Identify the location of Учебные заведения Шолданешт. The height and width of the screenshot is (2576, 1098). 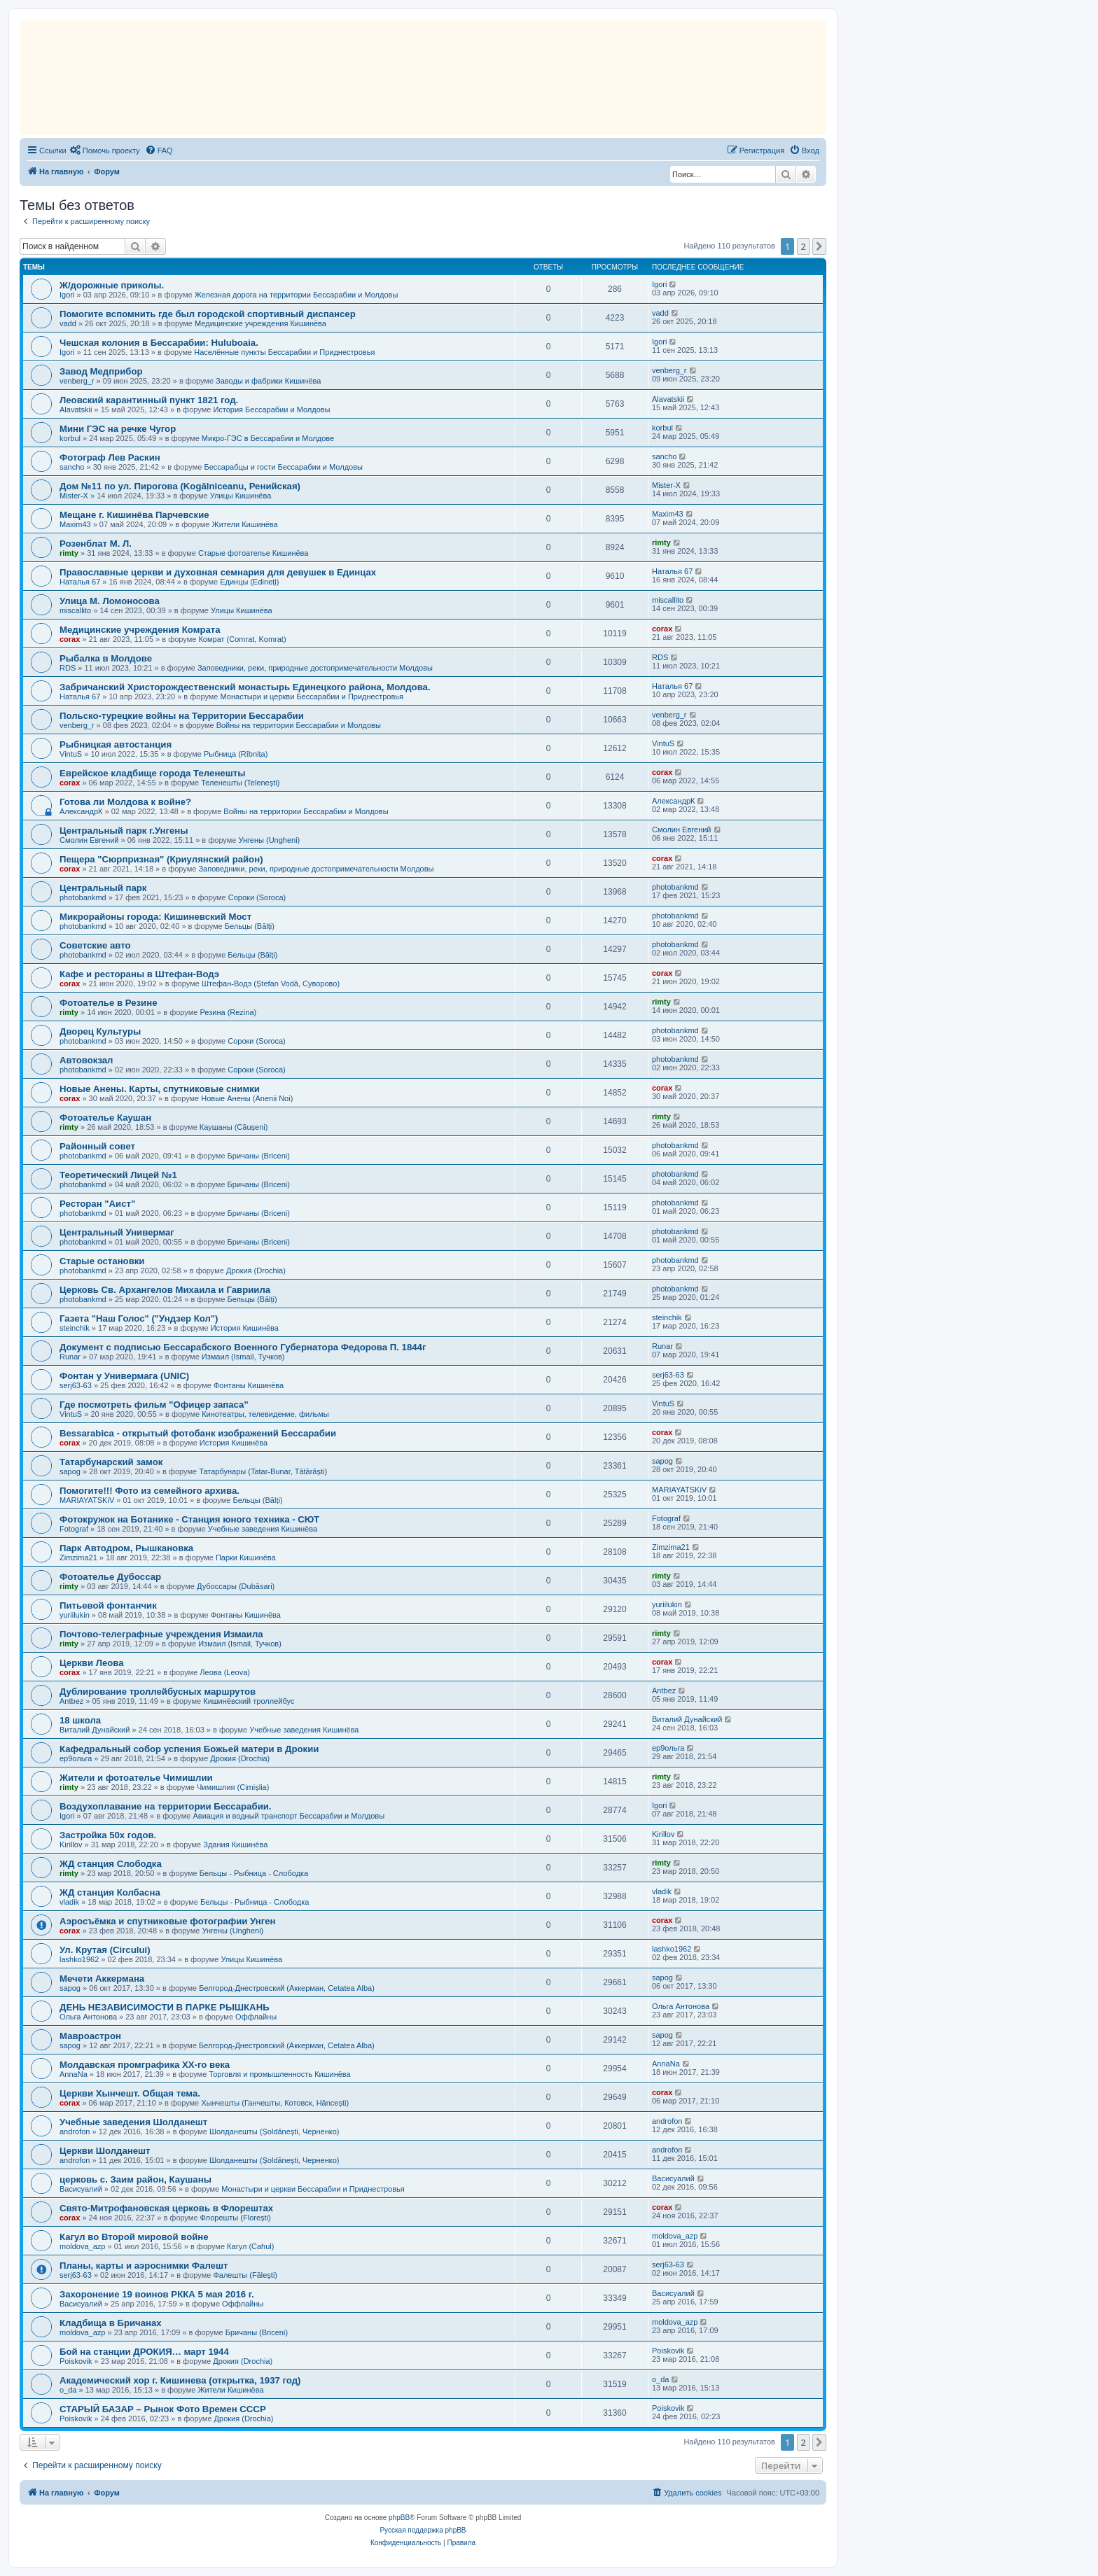
(133, 2122).